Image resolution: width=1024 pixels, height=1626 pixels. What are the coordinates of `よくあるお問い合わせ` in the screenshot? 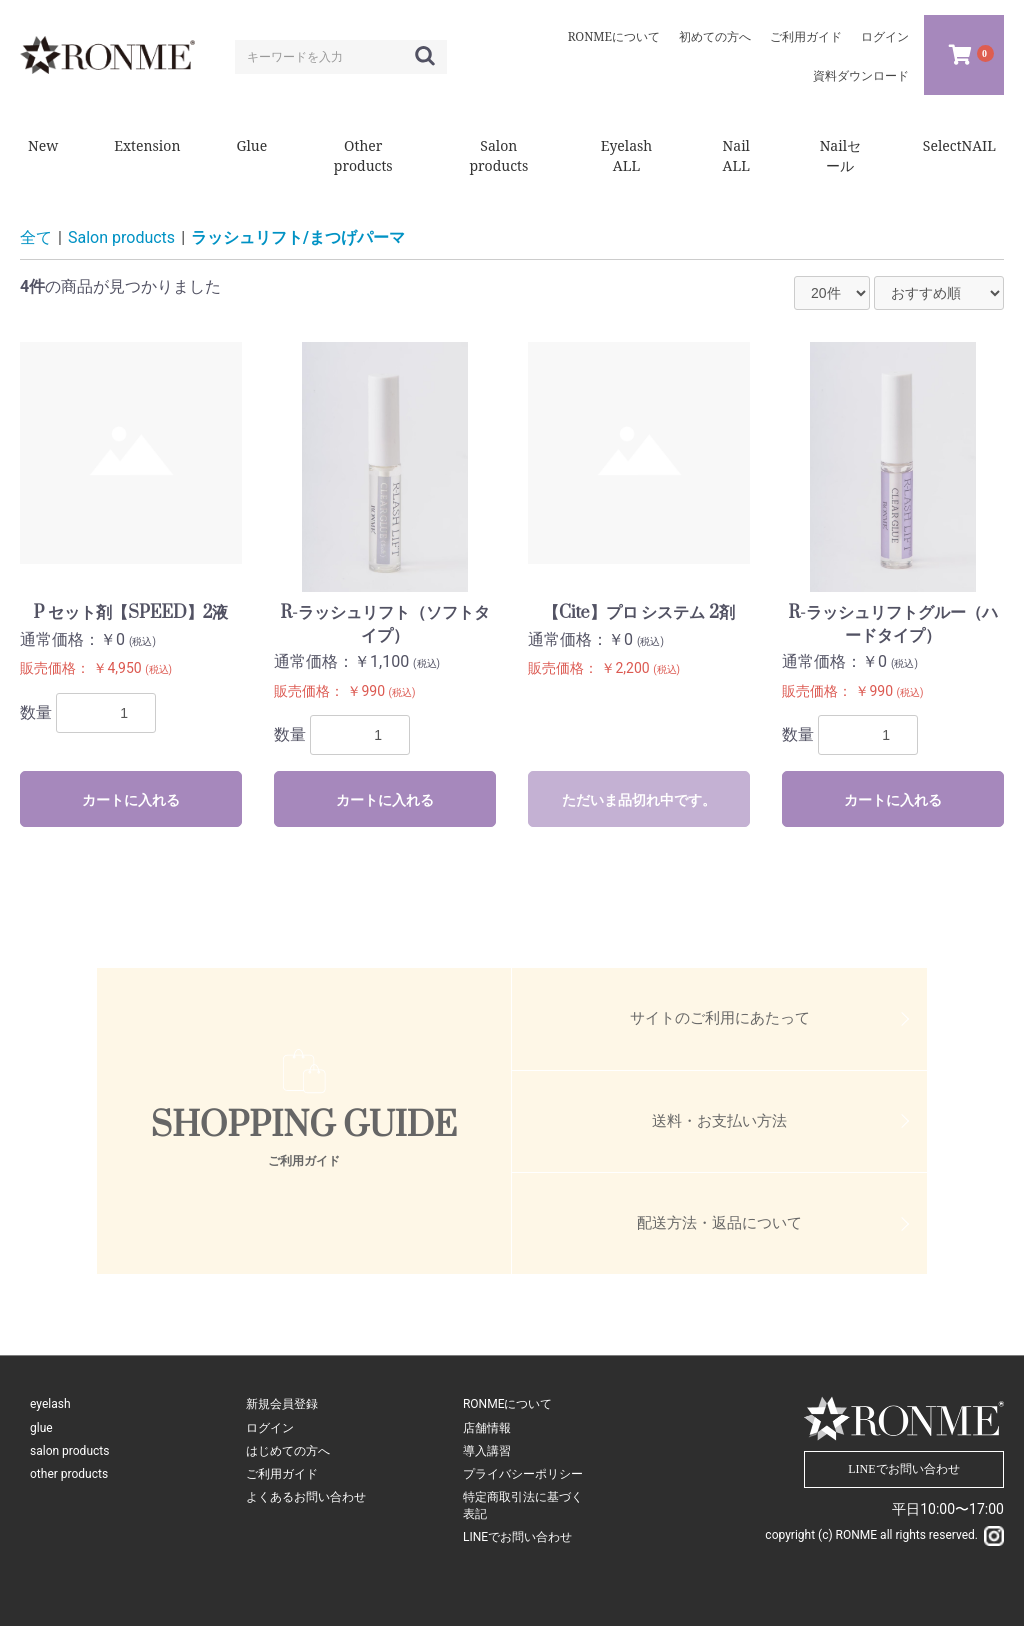 It's located at (306, 1497).